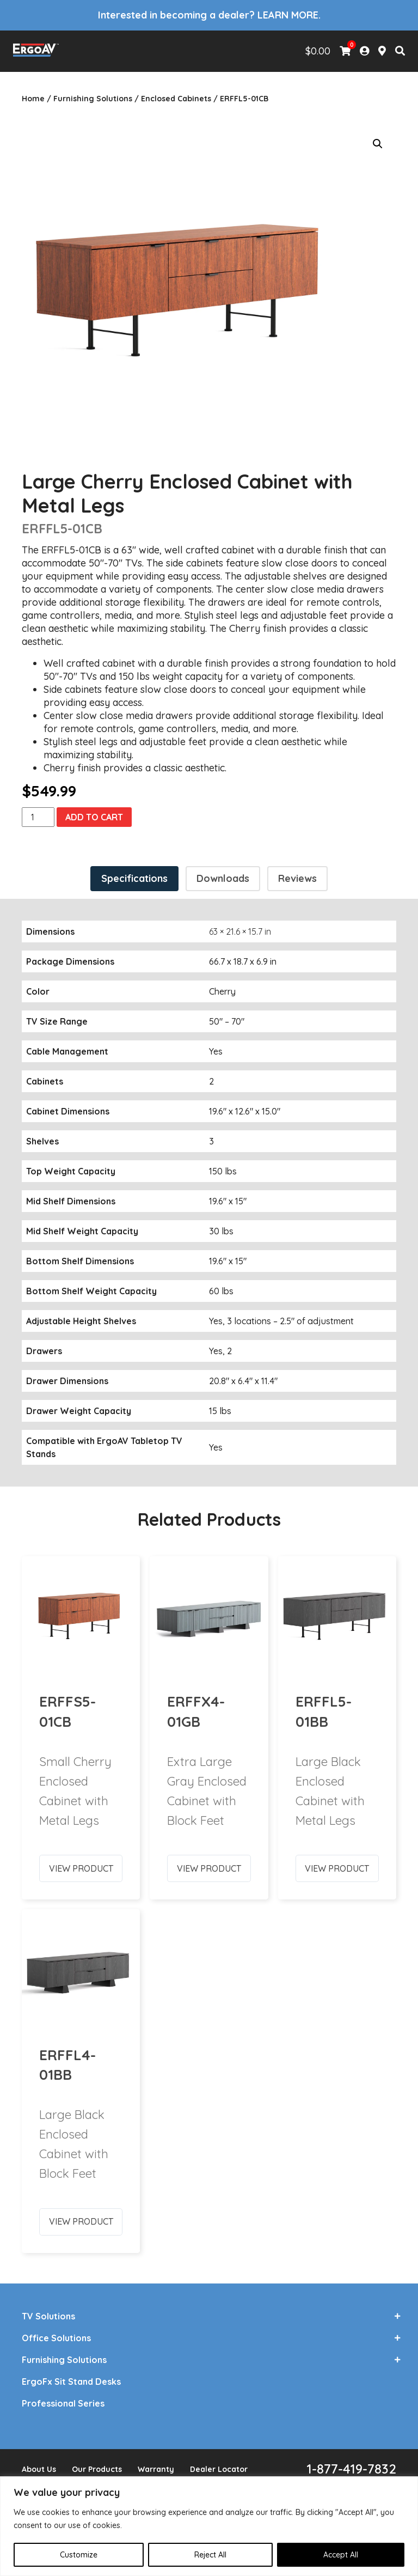  I want to click on Office Solutions, so click(56, 2338).